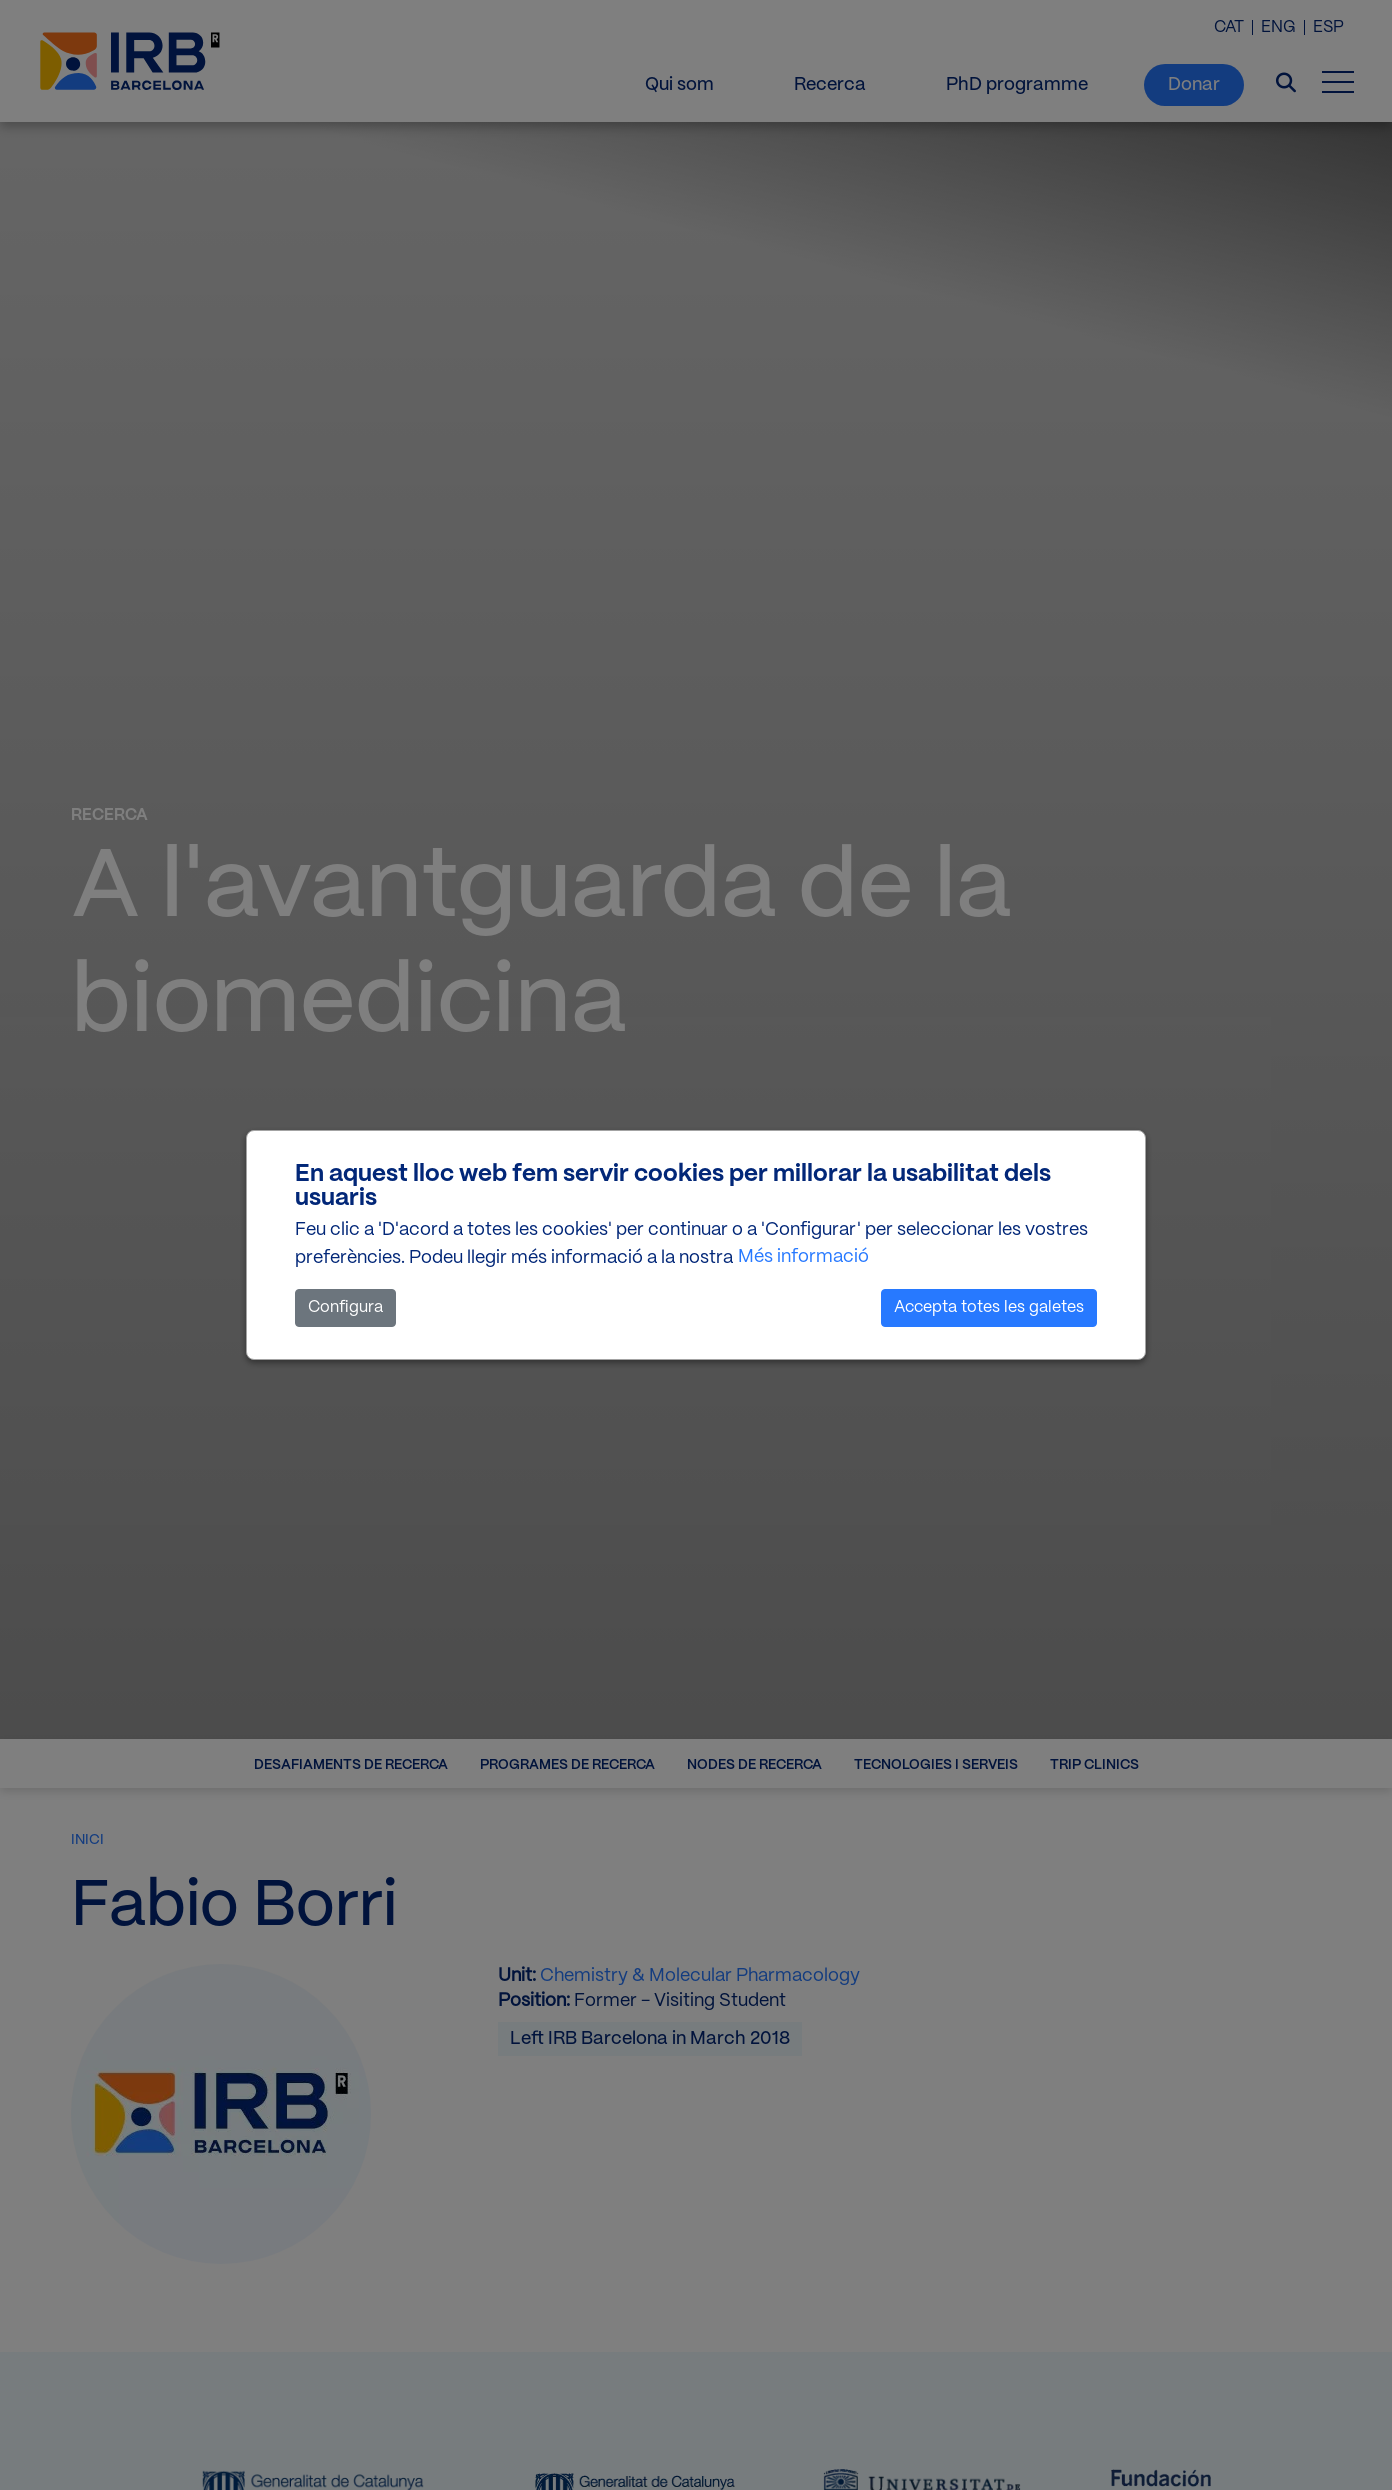 Image resolution: width=1392 pixels, height=2490 pixels. What do you see at coordinates (803, 1257) in the screenshot?
I see `Més informació` at bounding box center [803, 1257].